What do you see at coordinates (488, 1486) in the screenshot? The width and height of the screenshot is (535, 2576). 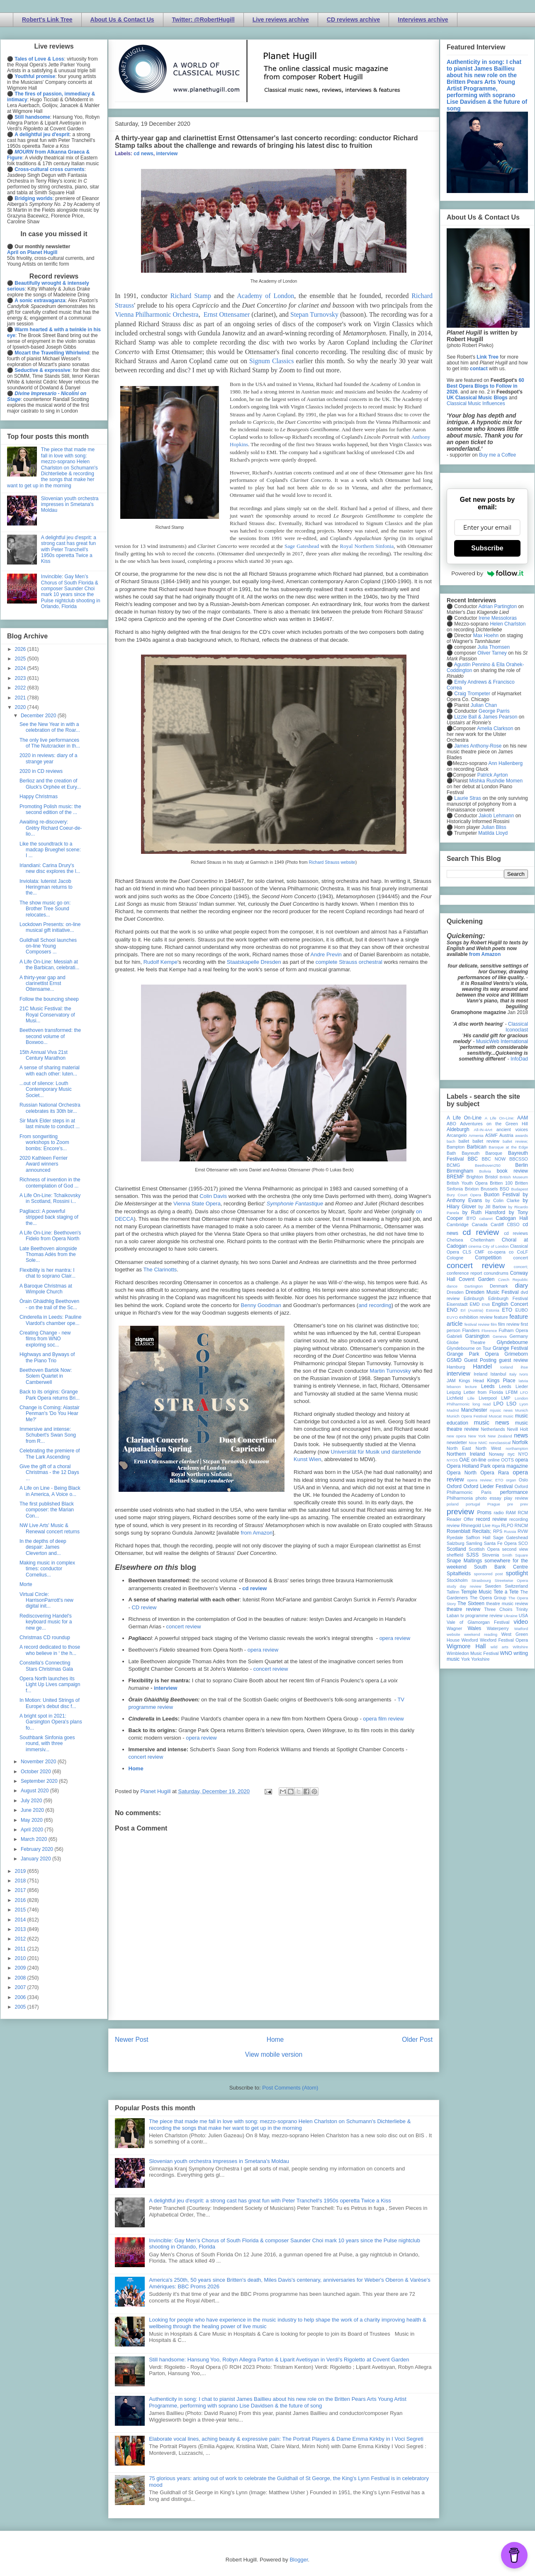 I see `Oxford Lieder Festival` at bounding box center [488, 1486].